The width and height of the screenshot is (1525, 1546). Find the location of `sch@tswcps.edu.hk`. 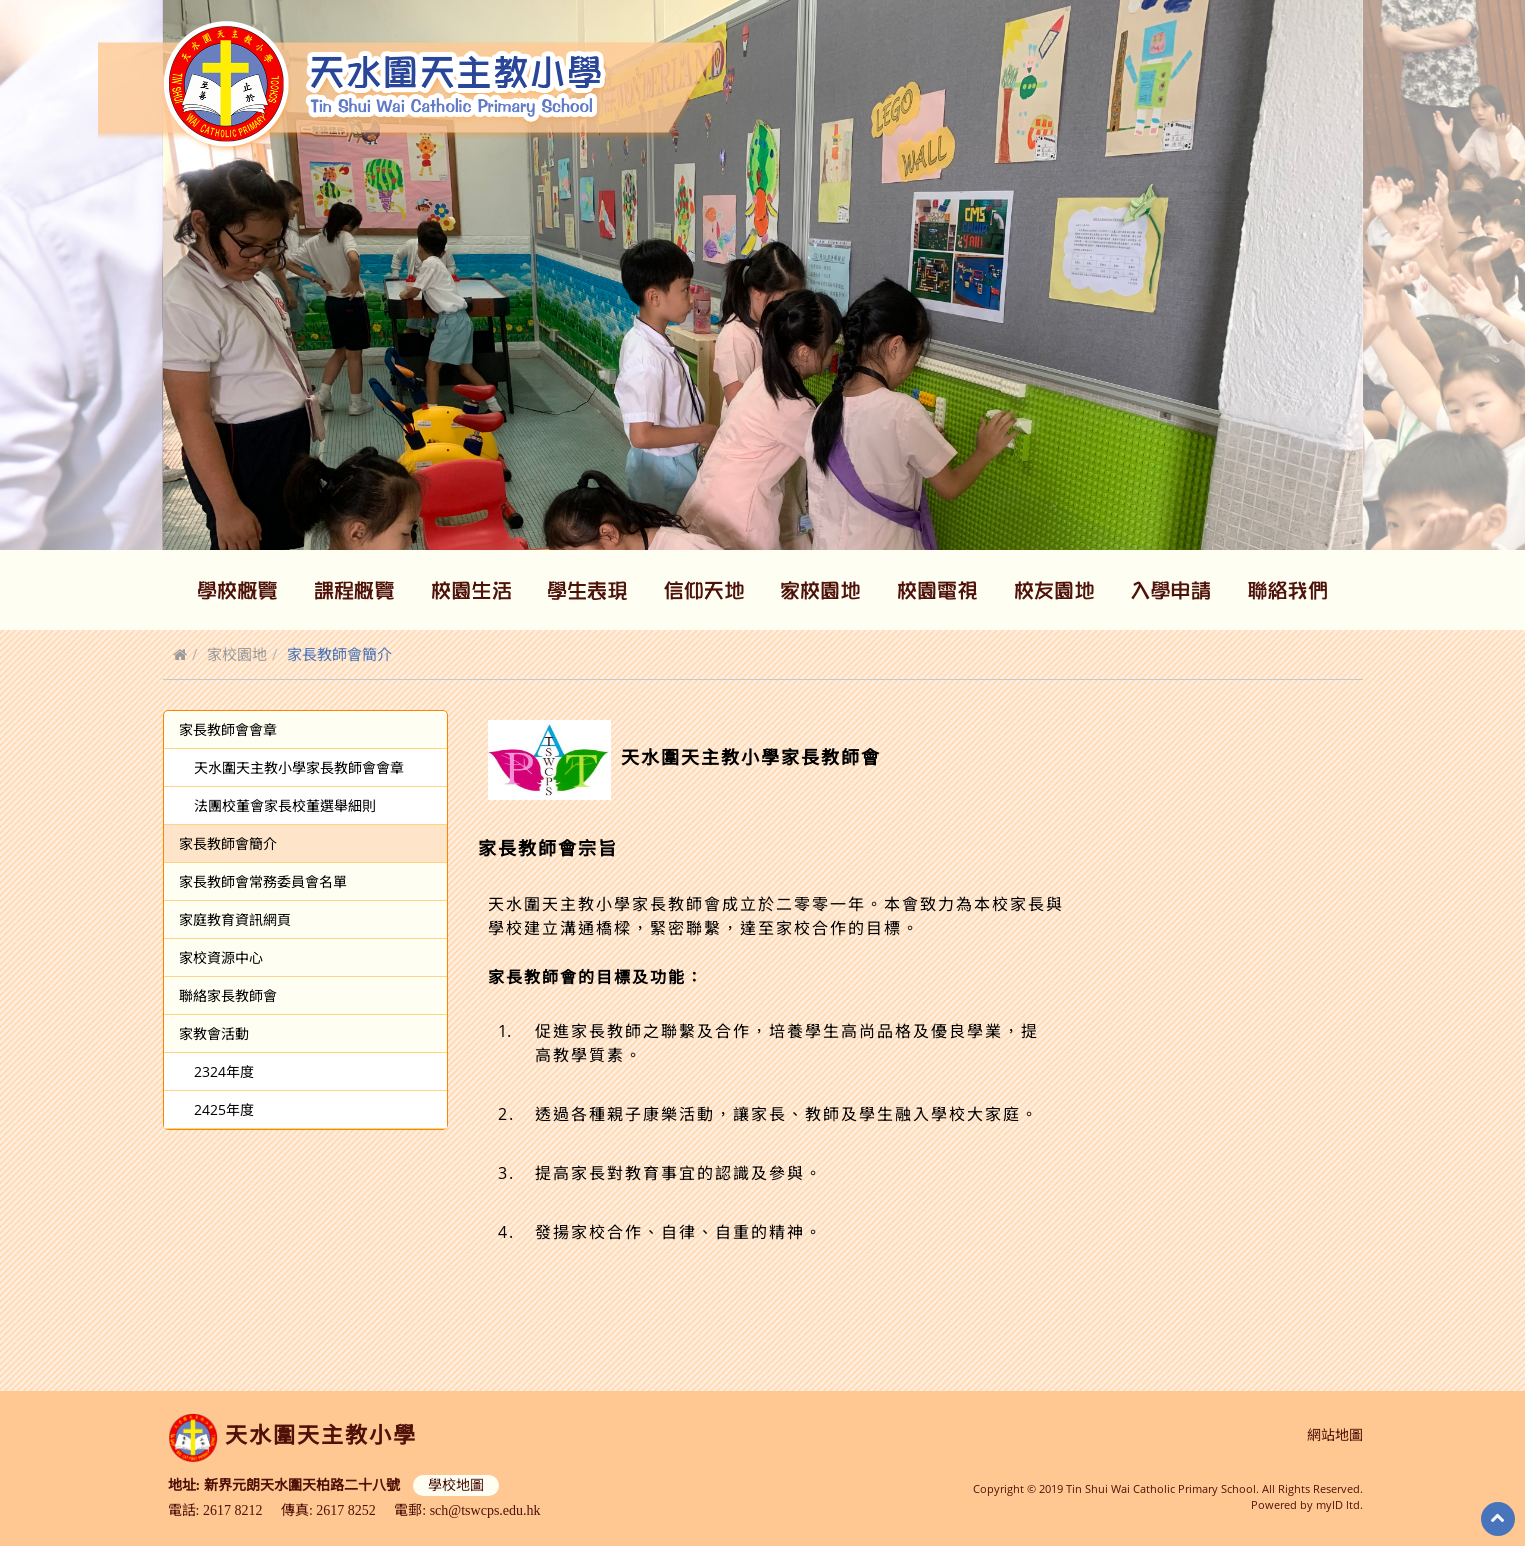

sch@tswcps.edu.hk is located at coordinates (485, 1510).